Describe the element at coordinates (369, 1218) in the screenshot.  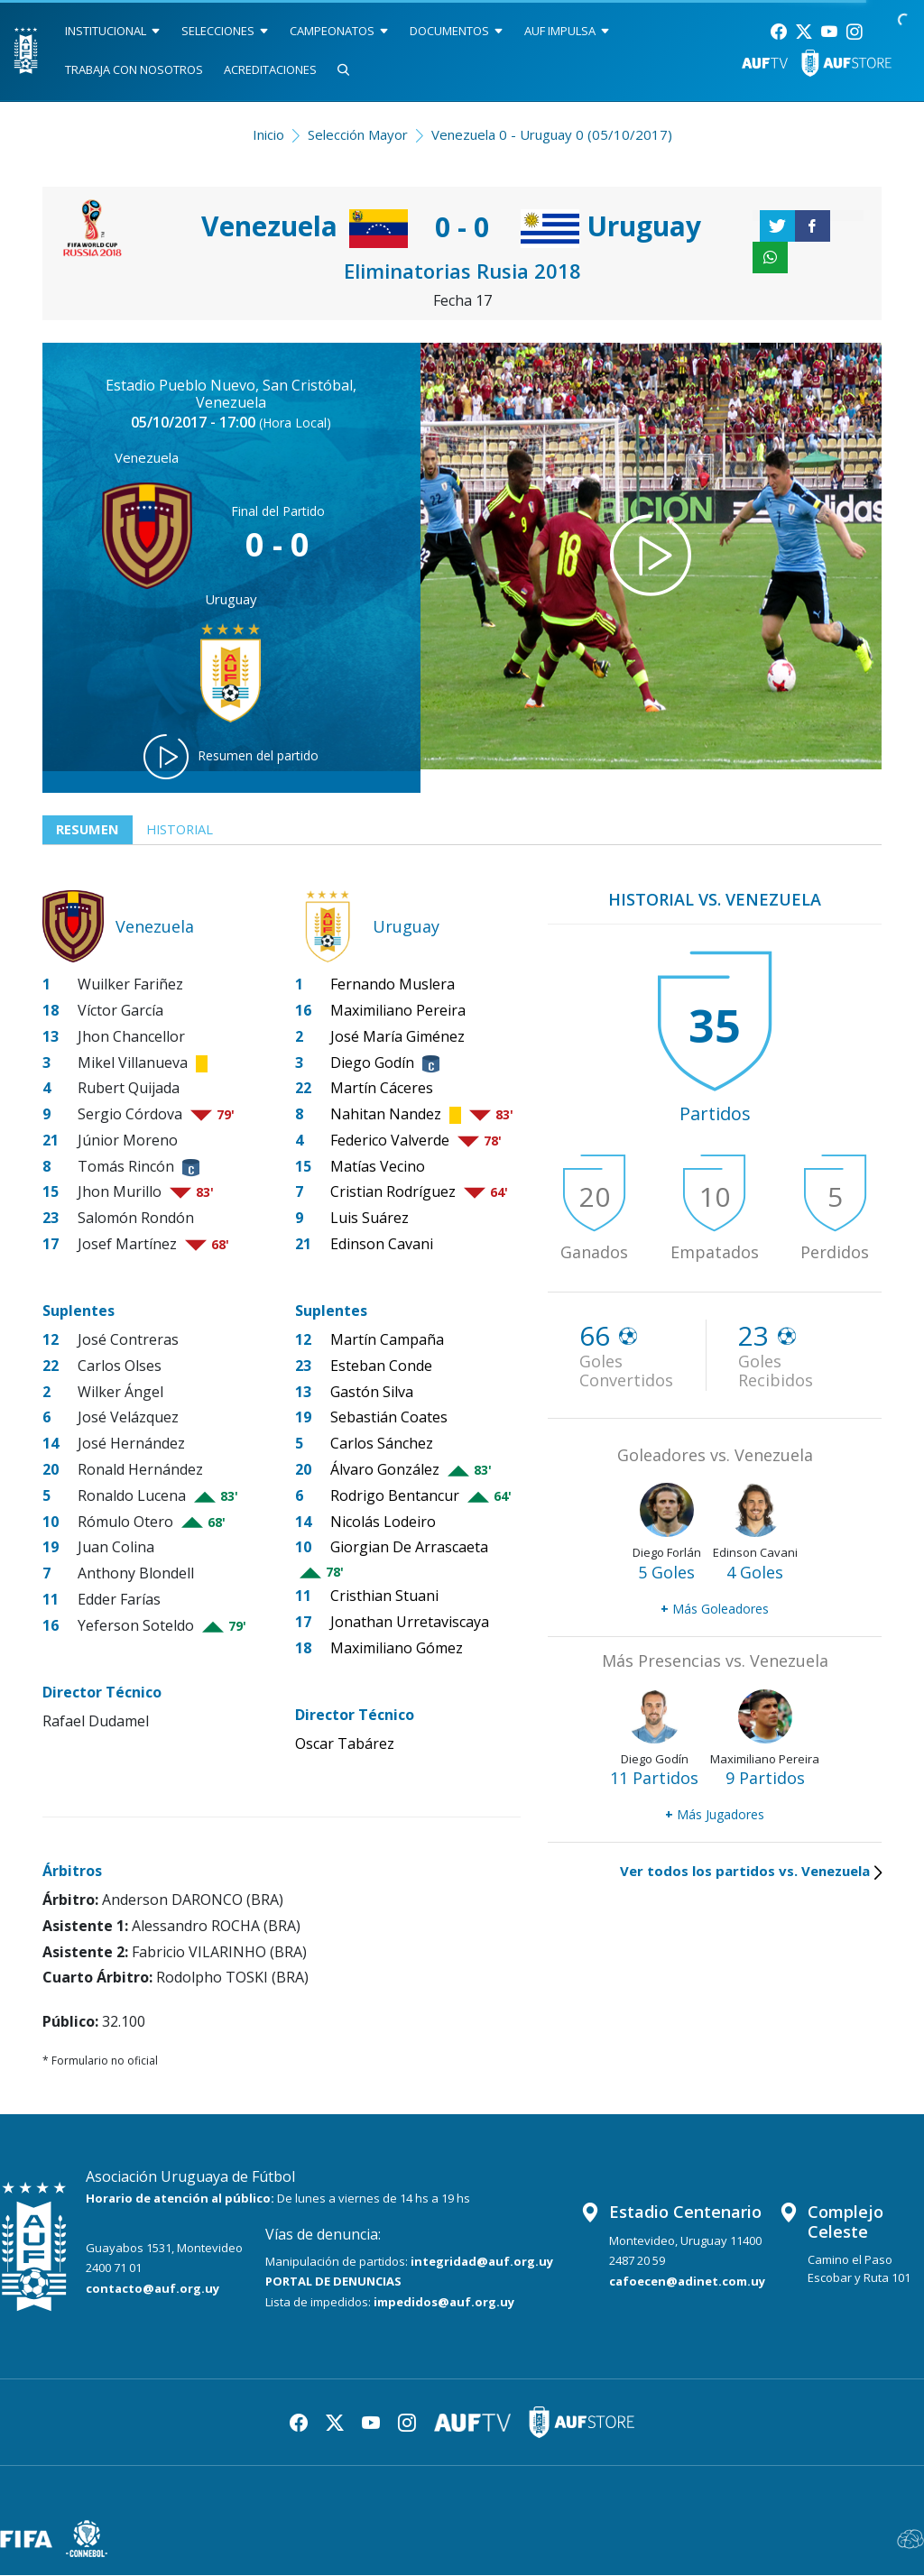
I see `Luis Suárez` at that location.